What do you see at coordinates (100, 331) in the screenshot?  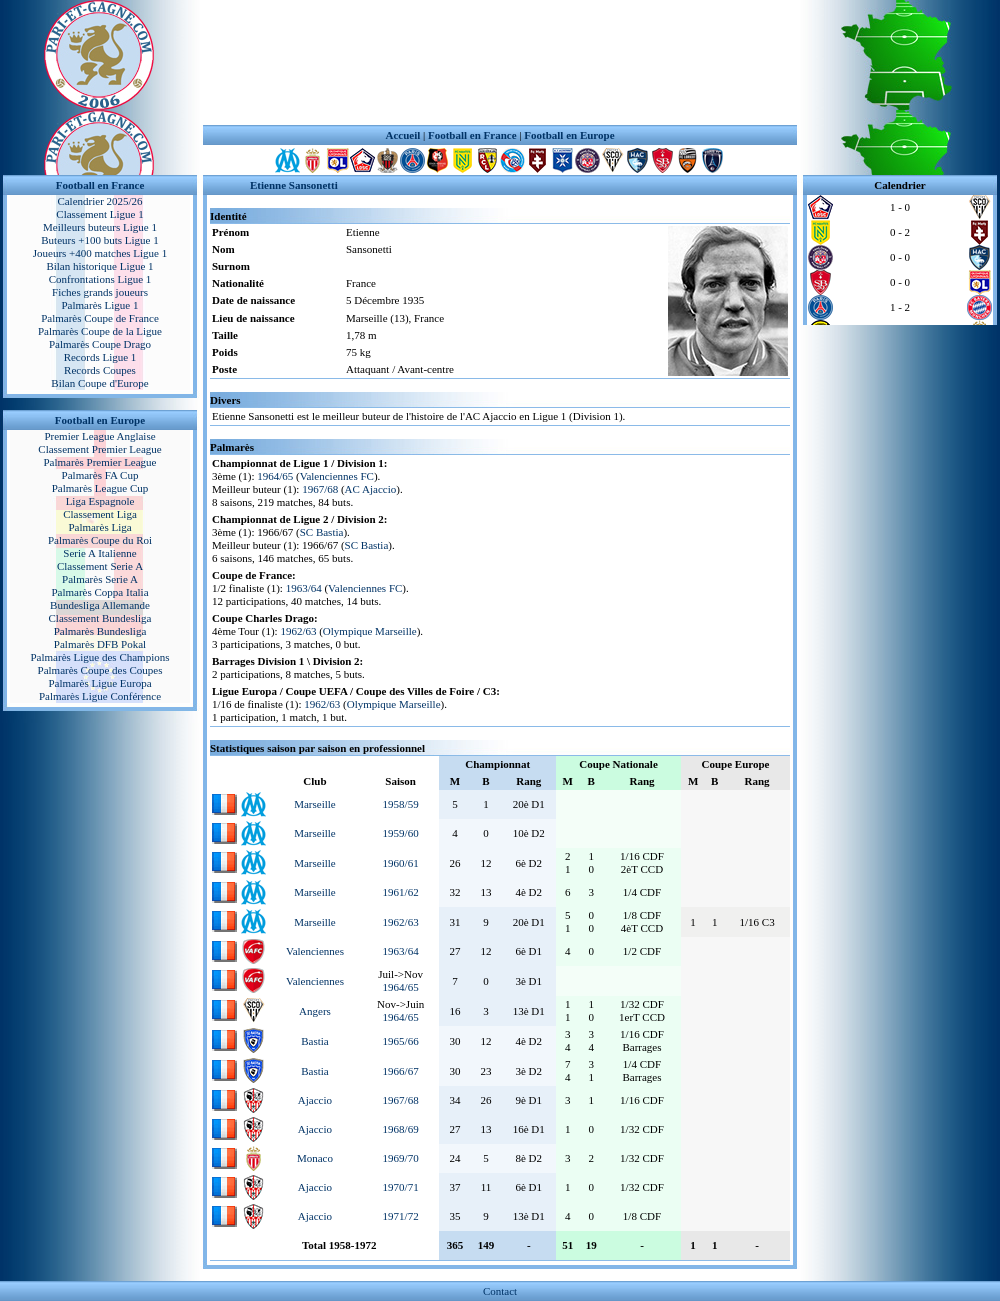 I see `Palmarès Coupe de la Ligue` at bounding box center [100, 331].